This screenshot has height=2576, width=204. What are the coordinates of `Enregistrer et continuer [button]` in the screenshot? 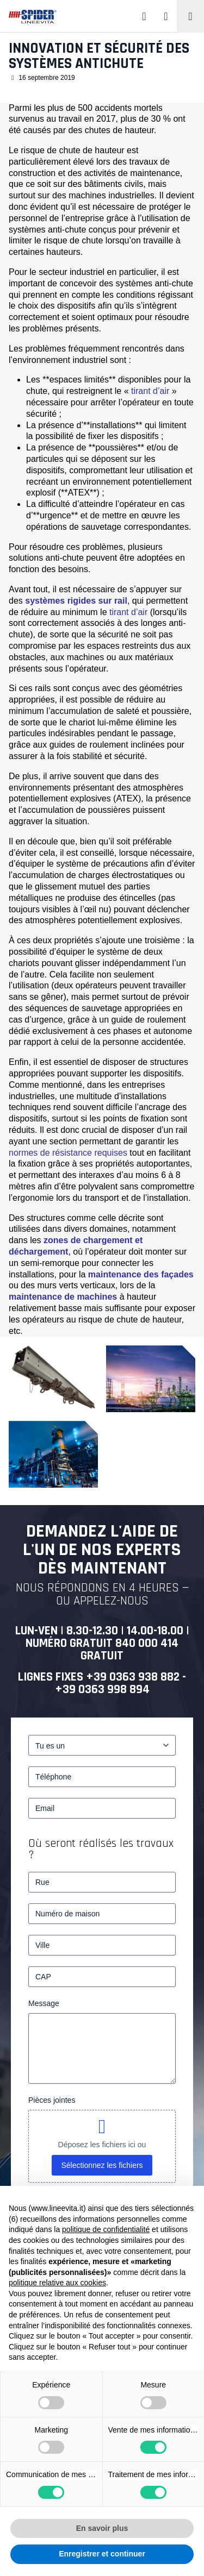 It's located at (102, 2553).